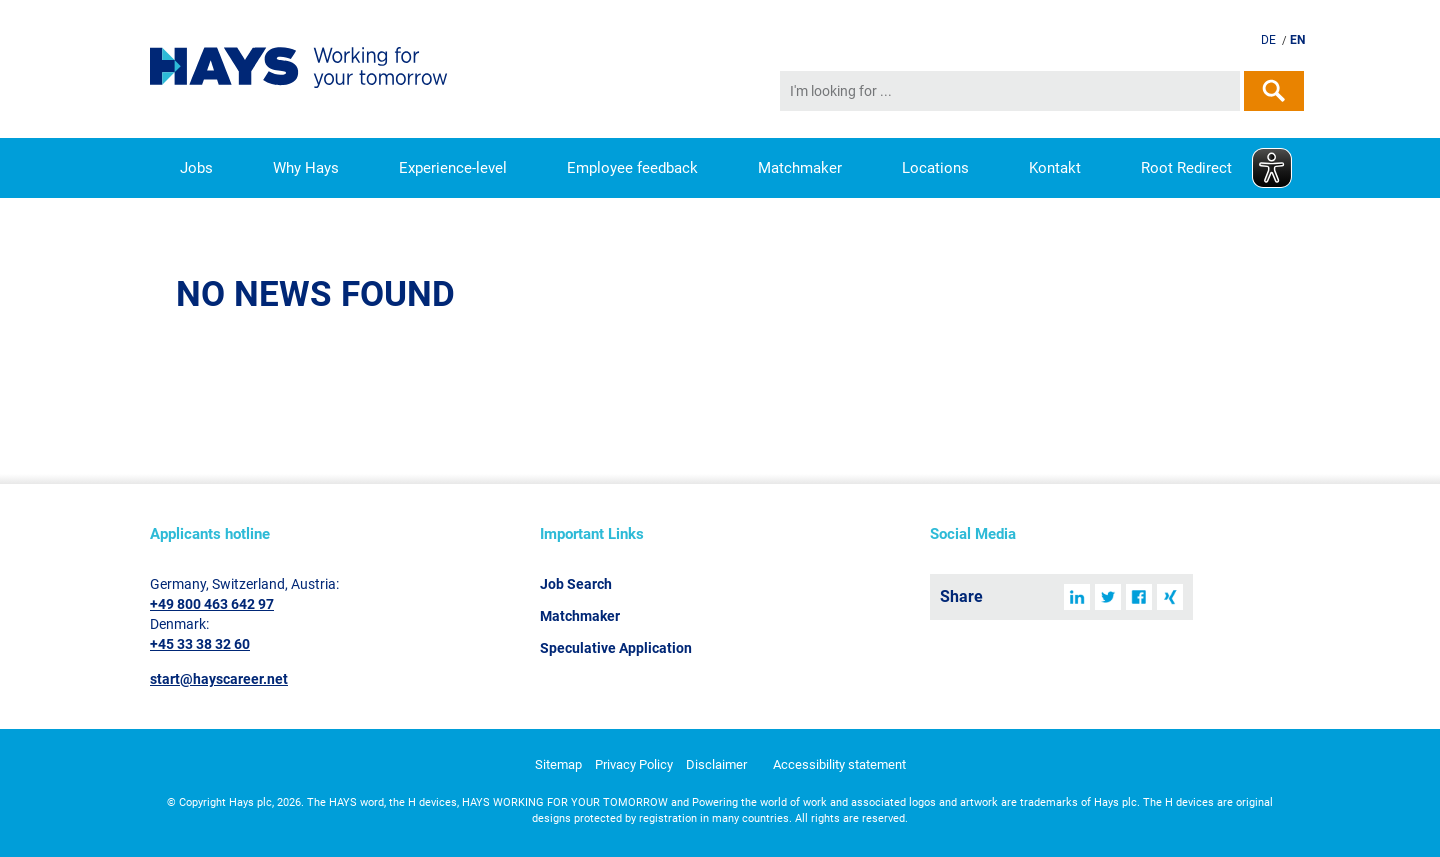 Image resolution: width=1440 pixels, height=857 pixels. What do you see at coordinates (935, 168) in the screenshot?
I see `Locations` at bounding box center [935, 168].